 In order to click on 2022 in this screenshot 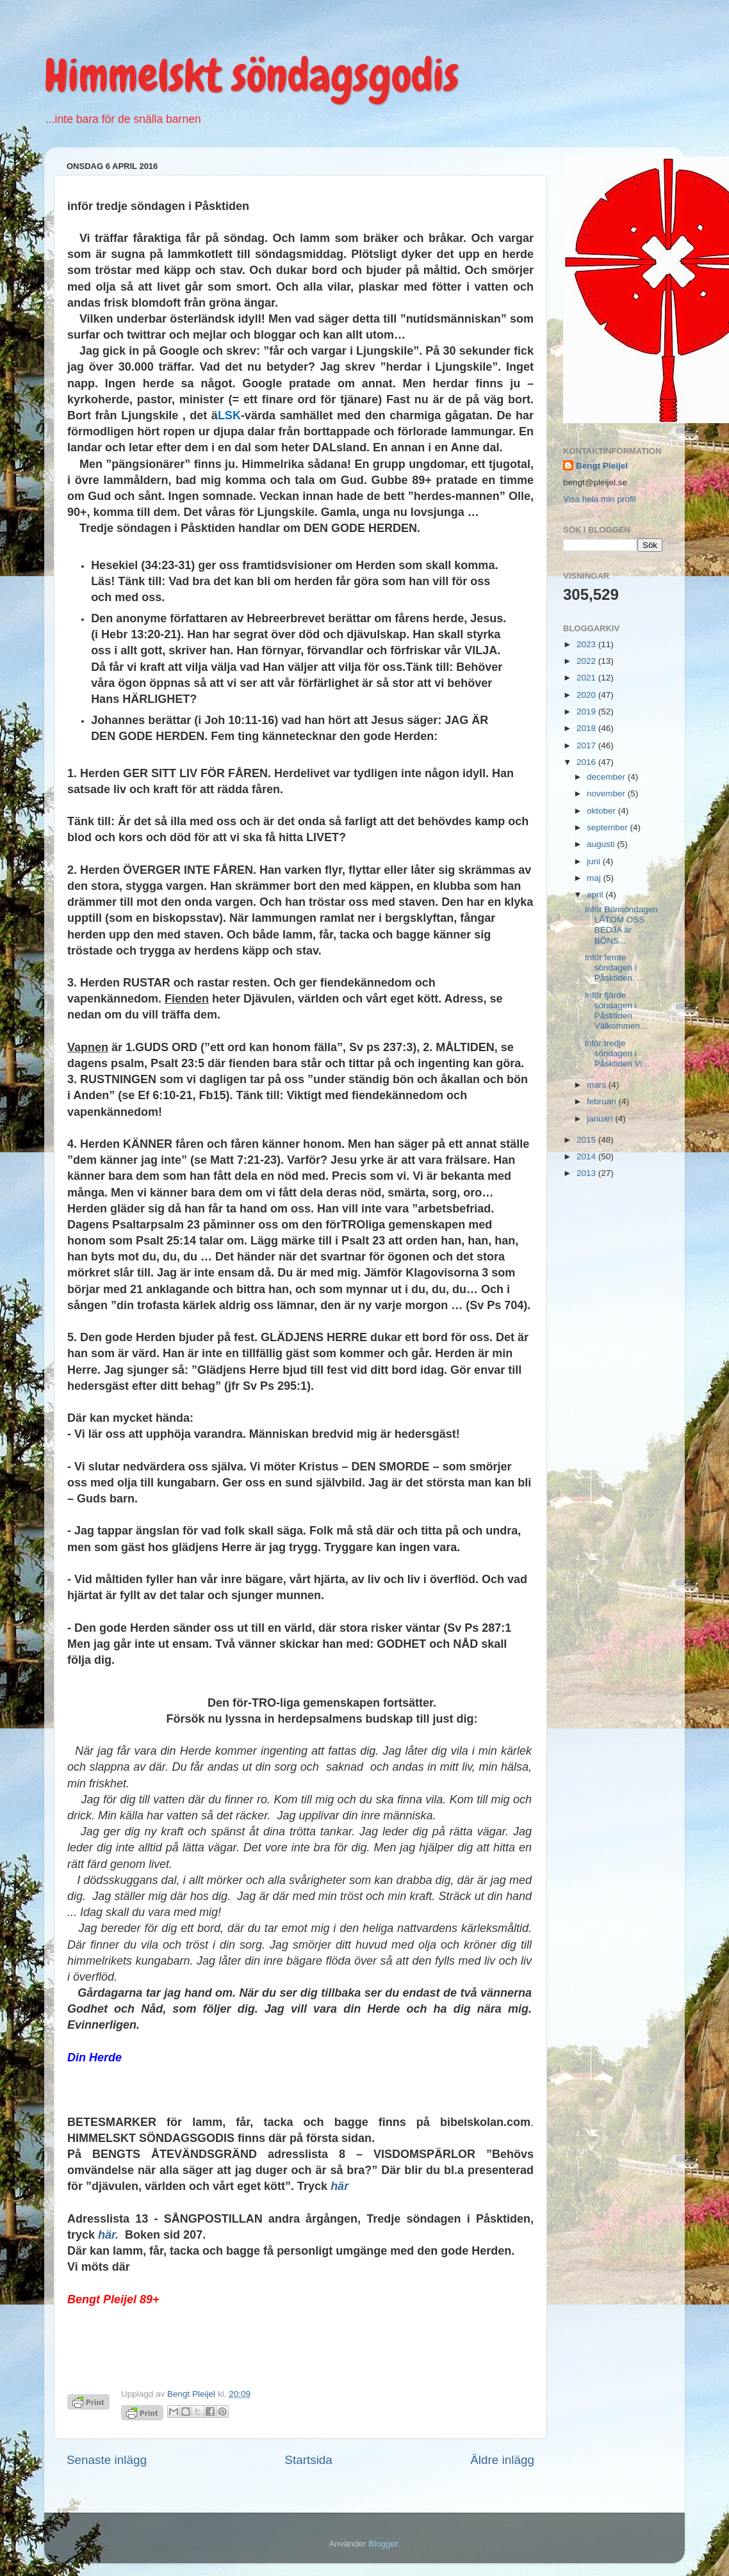, I will do `click(587, 661)`.